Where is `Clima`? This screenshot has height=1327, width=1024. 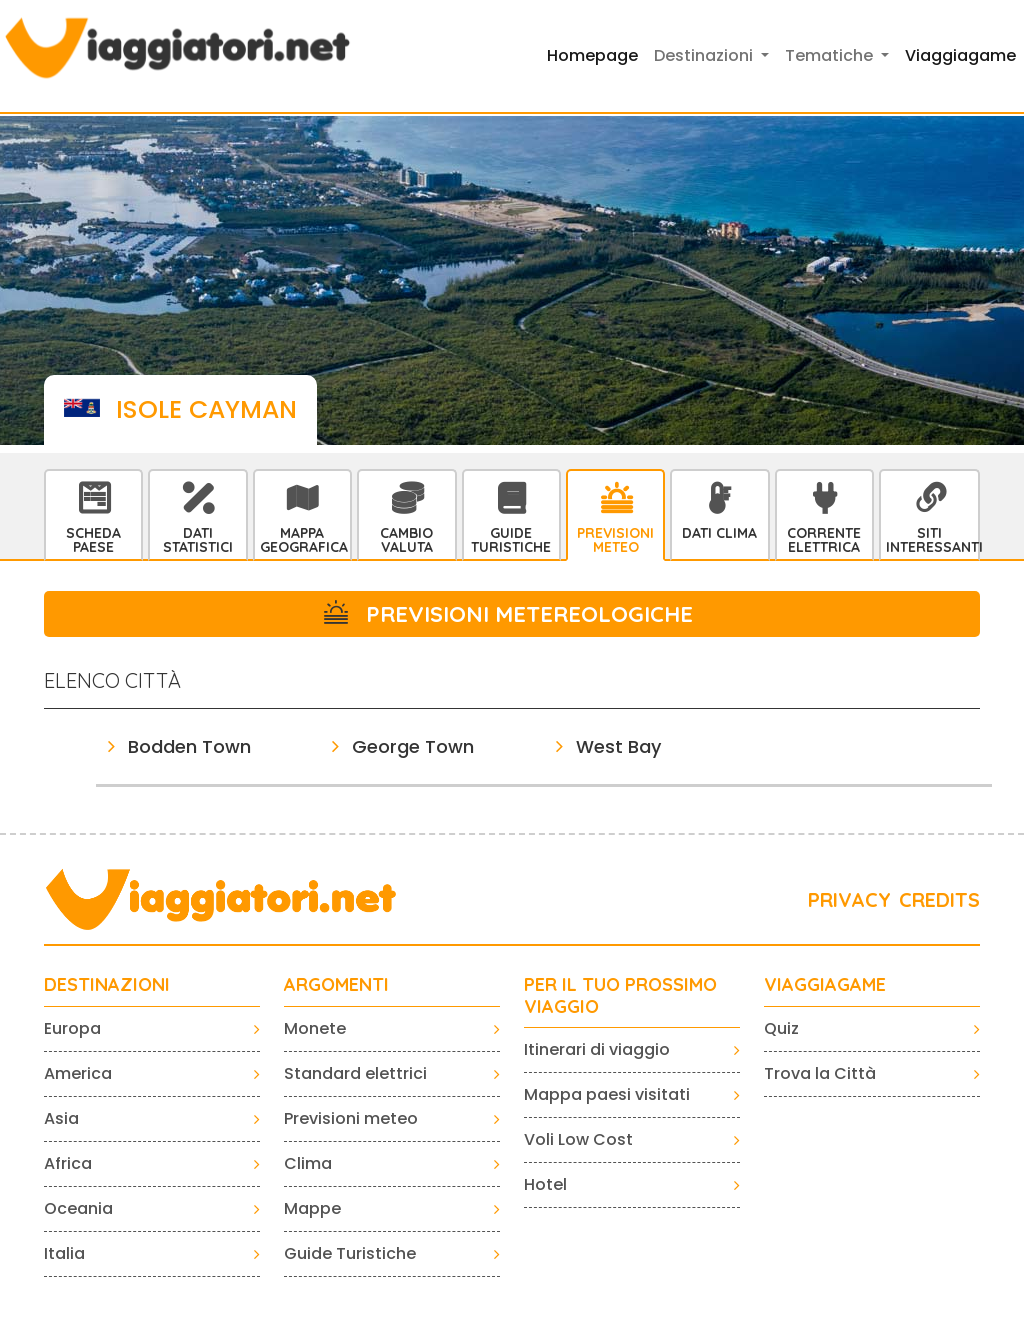
Clima is located at coordinates (308, 1163).